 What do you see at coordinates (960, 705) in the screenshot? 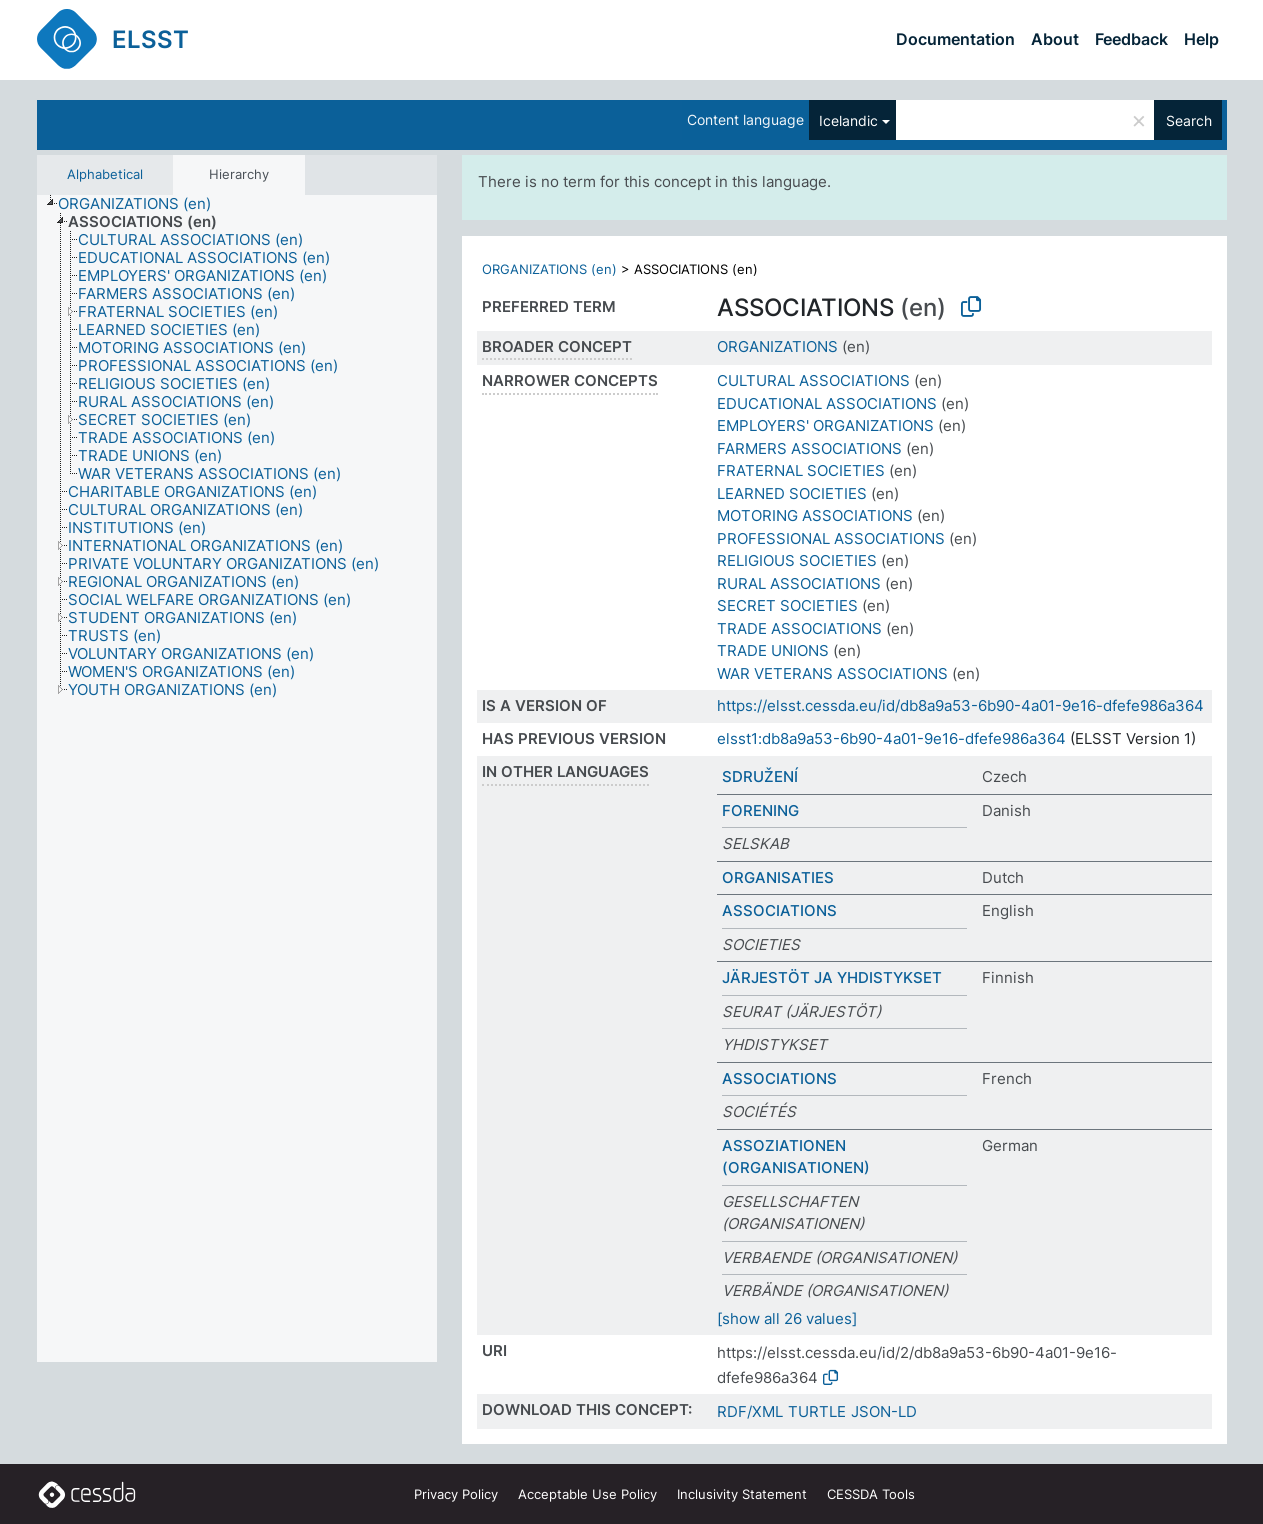
I see `https://elsst.cessda.eu/id/db8a9a53-6b90-4a01-9e16-dfefe986a364` at bounding box center [960, 705].